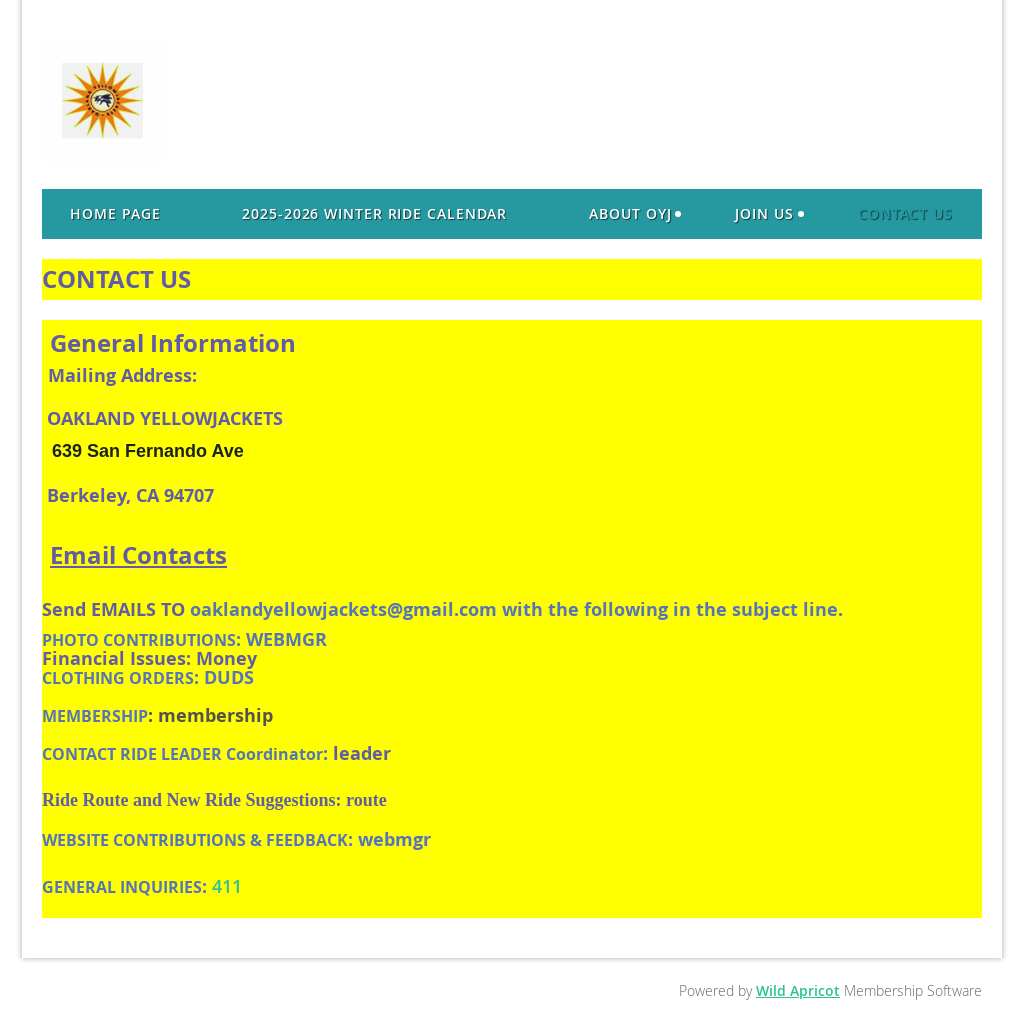  Describe the element at coordinates (227, 886) in the screenshot. I see `411` at that location.